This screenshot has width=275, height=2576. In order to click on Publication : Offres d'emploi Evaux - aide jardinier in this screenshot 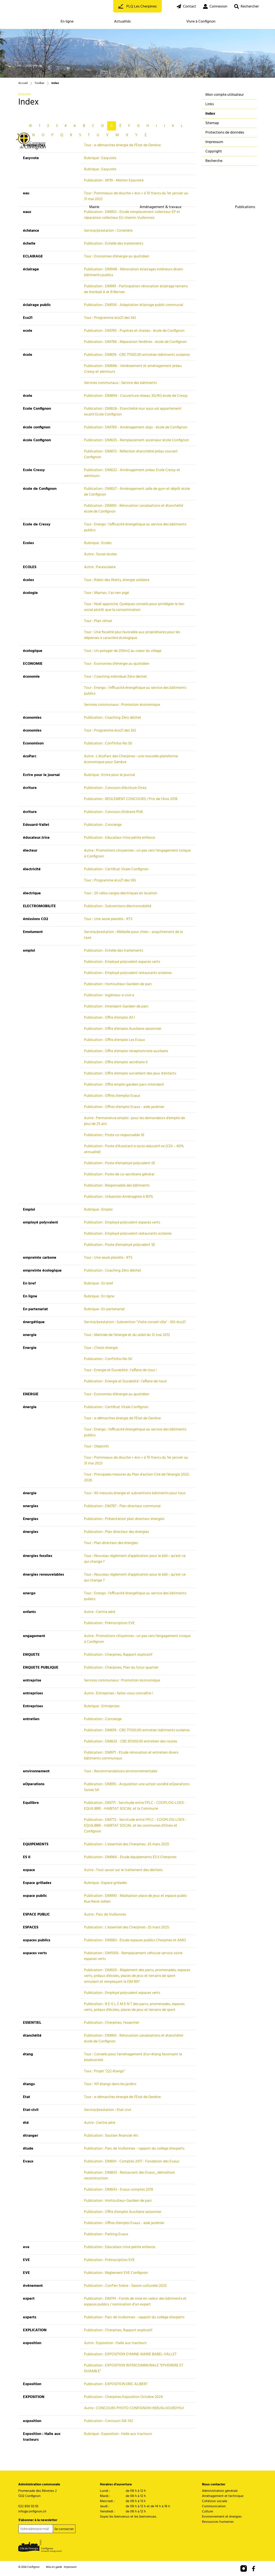, I will do `click(124, 1107)`.